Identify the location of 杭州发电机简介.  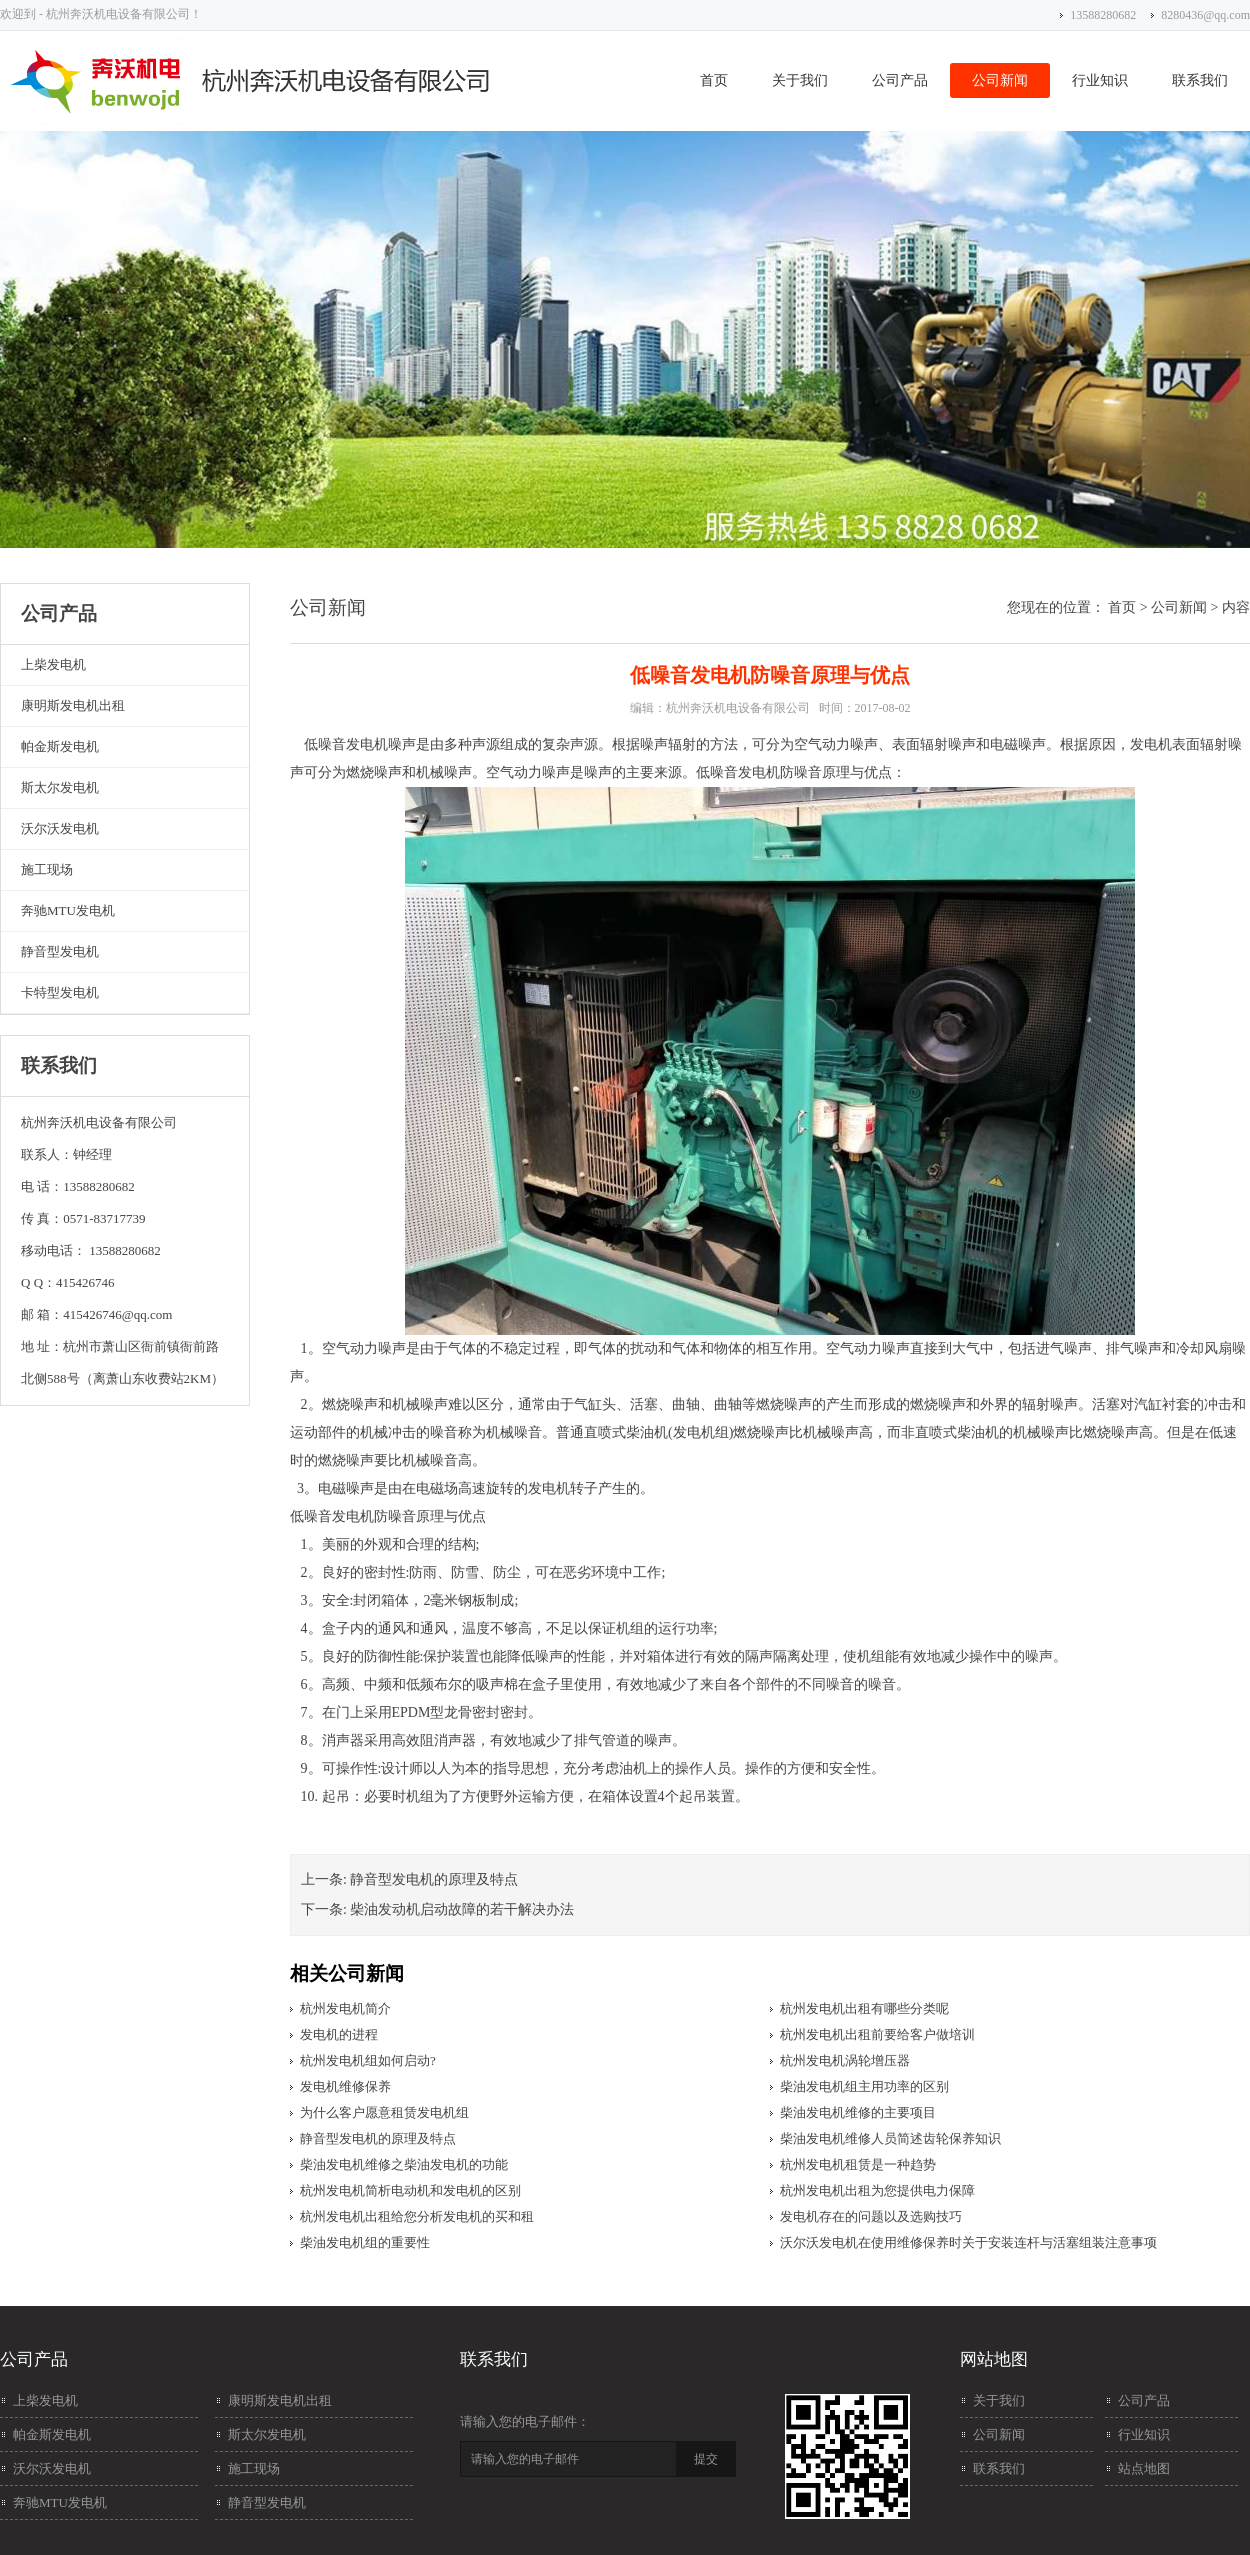
(345, 2008).